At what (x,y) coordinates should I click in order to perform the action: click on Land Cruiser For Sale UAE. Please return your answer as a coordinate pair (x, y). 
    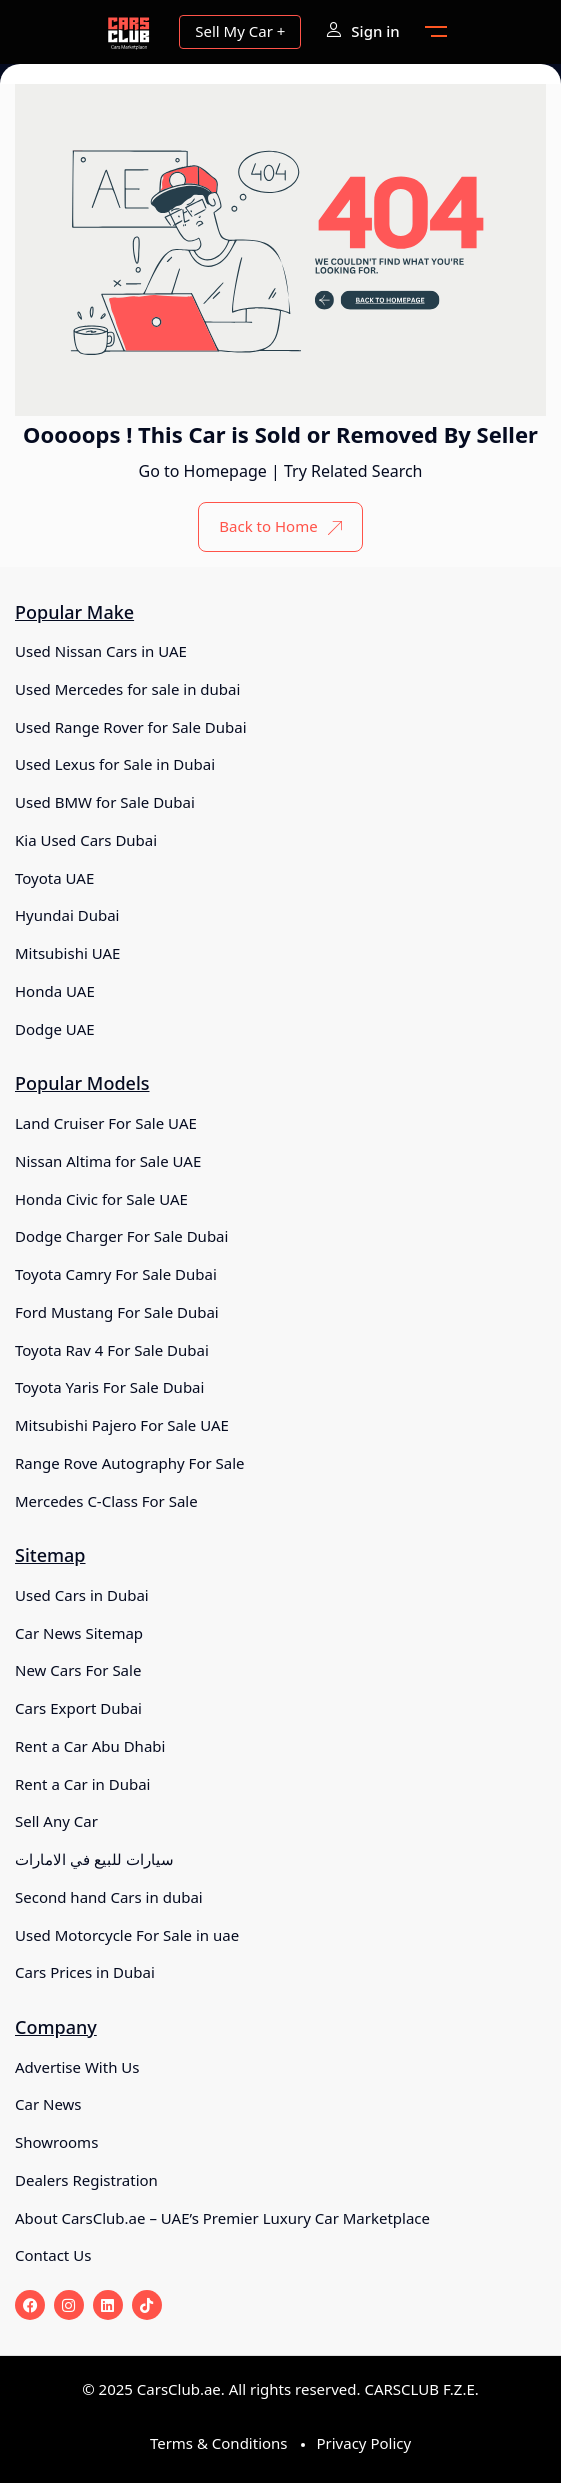
    Looking at the image, I should click on (106, 1123).